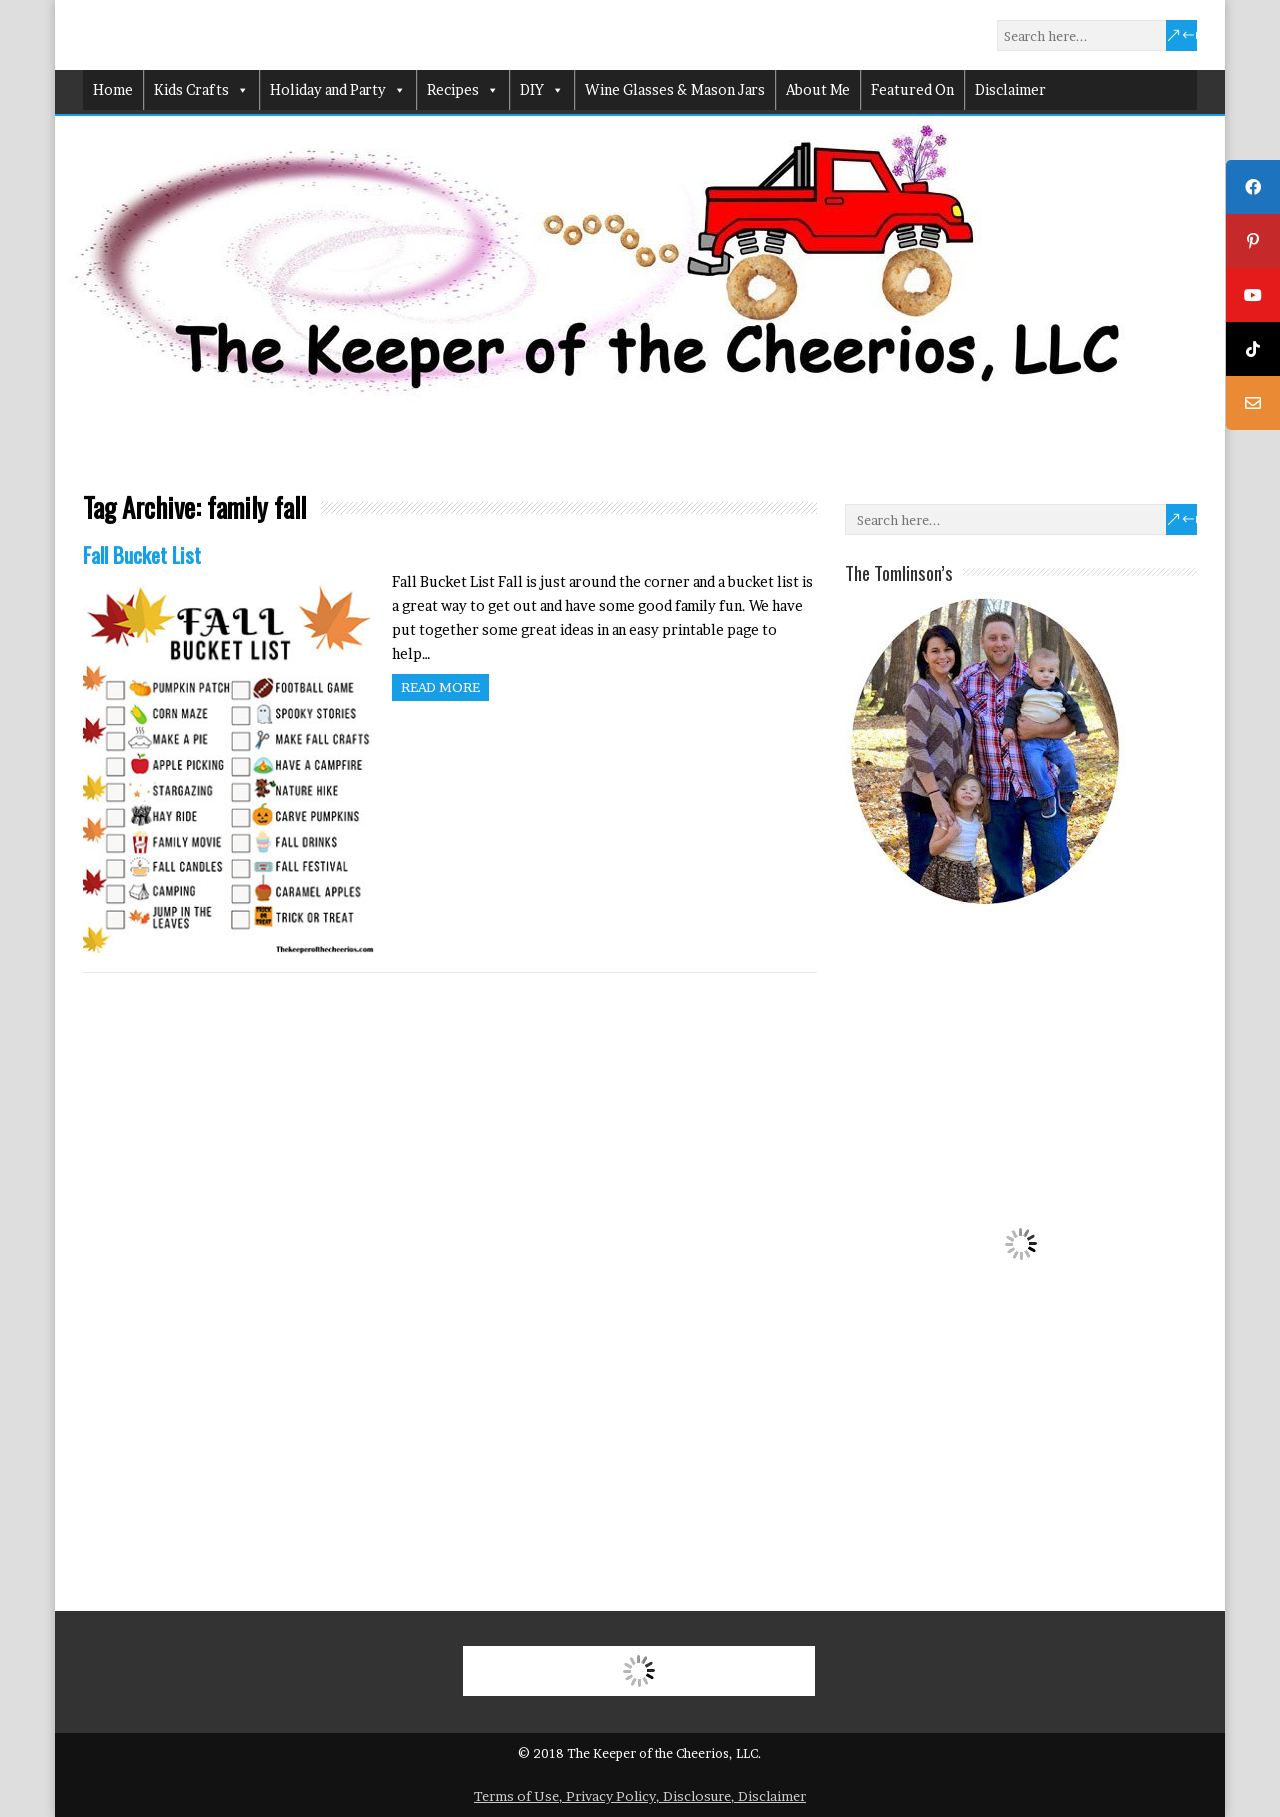 The width and height of the screenshot is (1280, 1817). What do you see at coordinates (201, 90) in the screenshot?
I see `Kids Crafts` at bounding box center [201, 90].